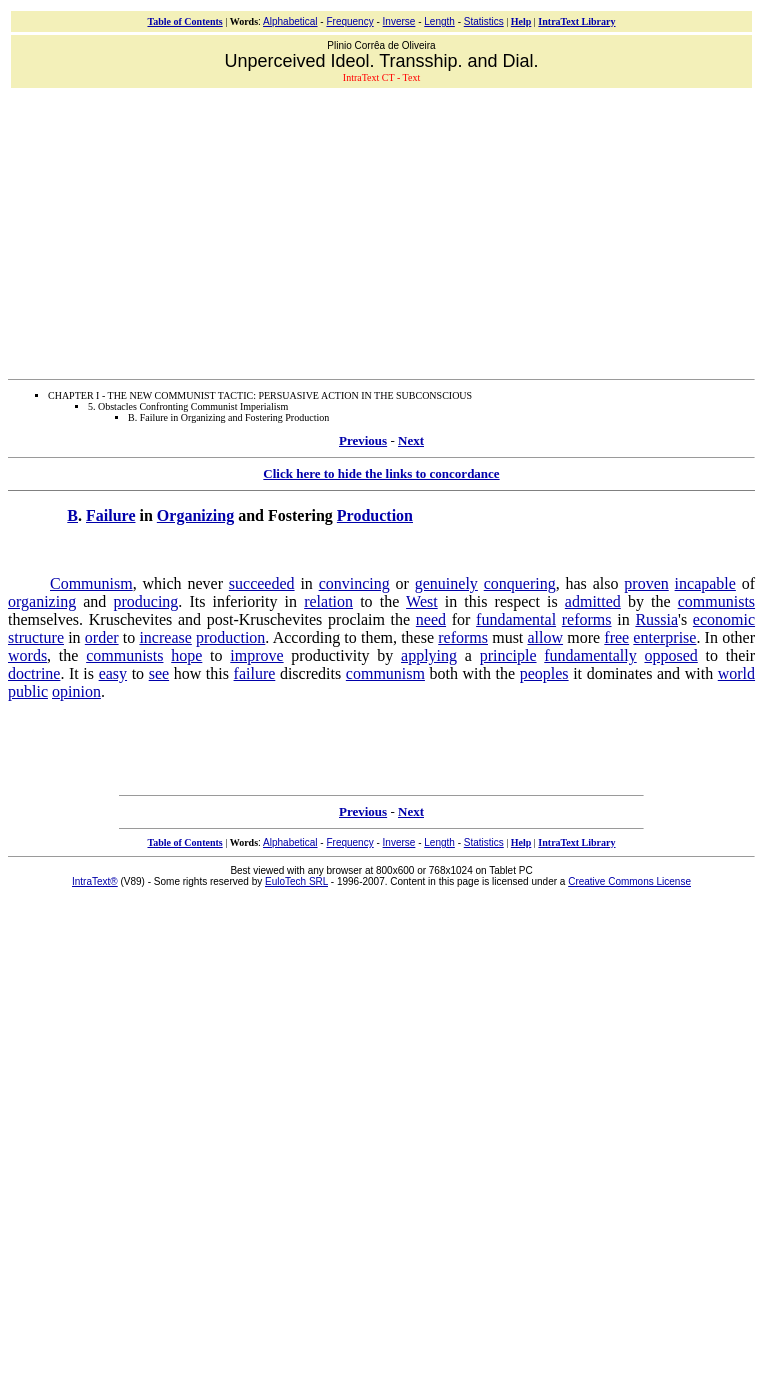 Image resolution: width=763 pixels, height=1374 pixels. What do you see at coordinates (265, 619) in the screenshot?
I see `post-Kruschevites` at bounding box center [265, 619].